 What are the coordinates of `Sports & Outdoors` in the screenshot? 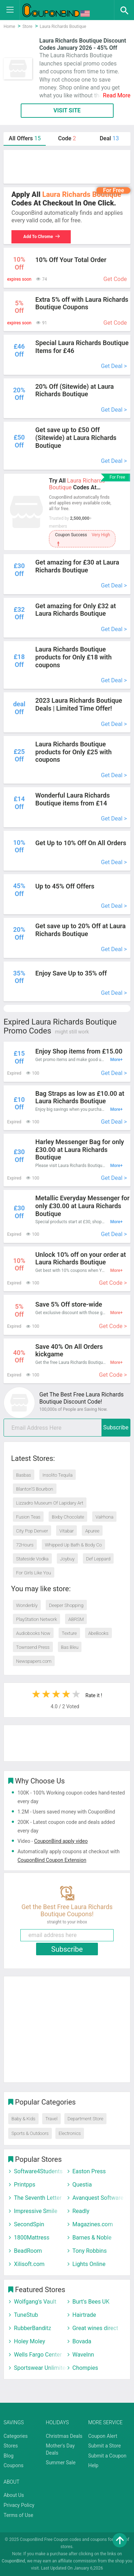 It's located at (30, 2133).